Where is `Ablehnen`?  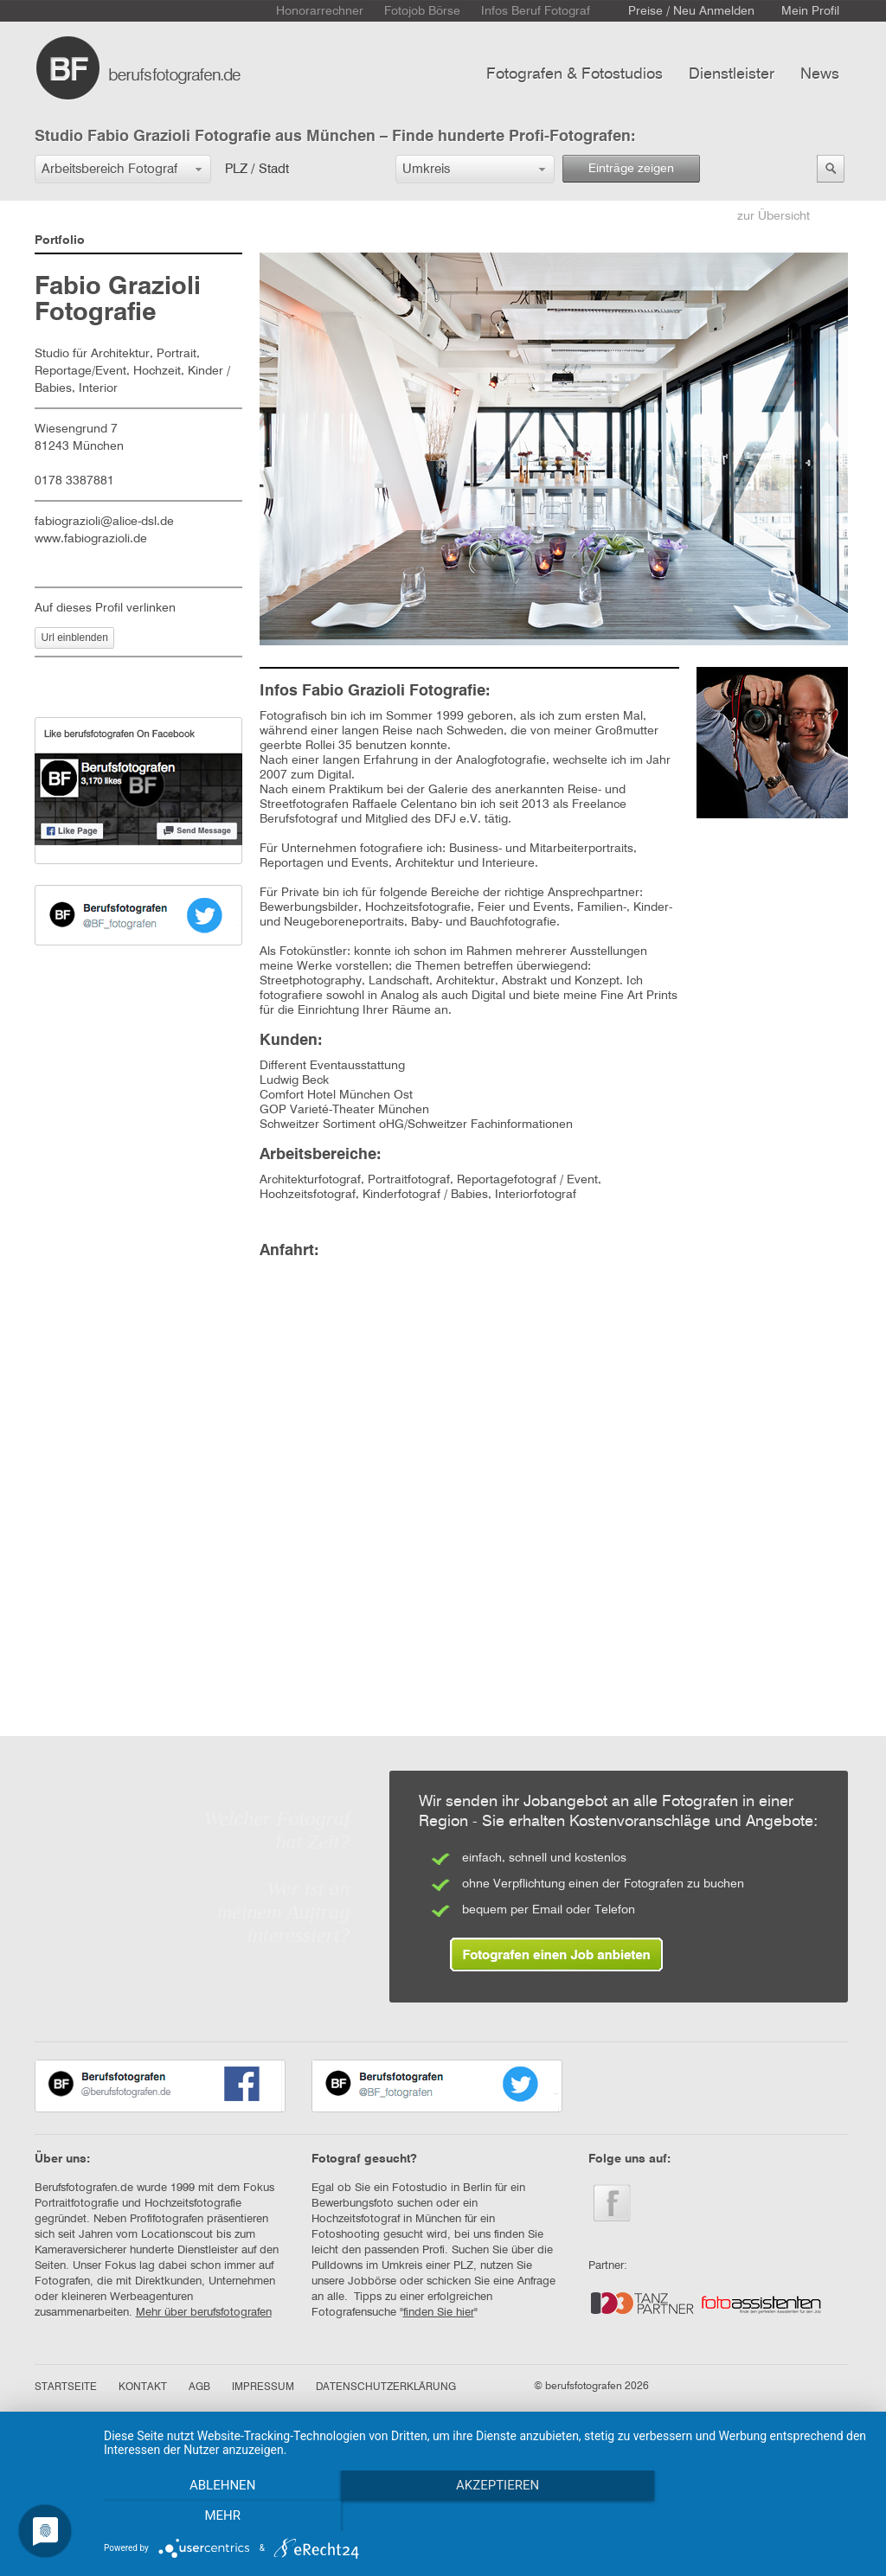
Ablehnen is located at coordinates (218, 2516).